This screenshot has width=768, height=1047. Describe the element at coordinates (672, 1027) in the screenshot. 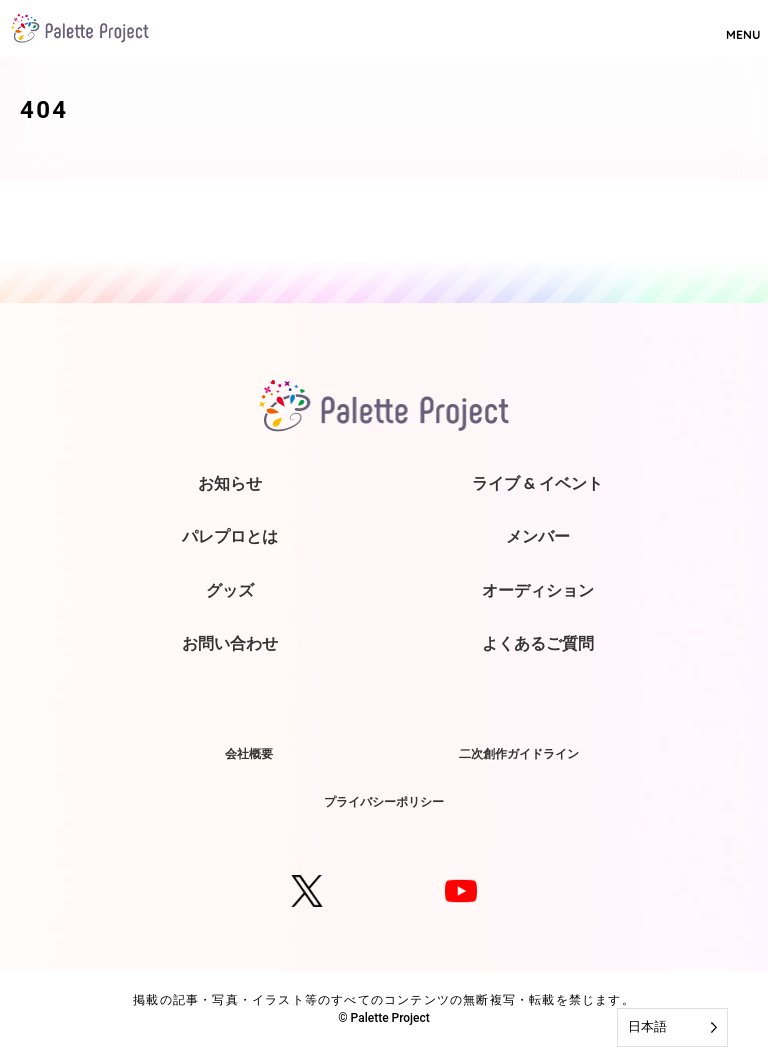

I see `[Language selected: Japanese]` at that location.